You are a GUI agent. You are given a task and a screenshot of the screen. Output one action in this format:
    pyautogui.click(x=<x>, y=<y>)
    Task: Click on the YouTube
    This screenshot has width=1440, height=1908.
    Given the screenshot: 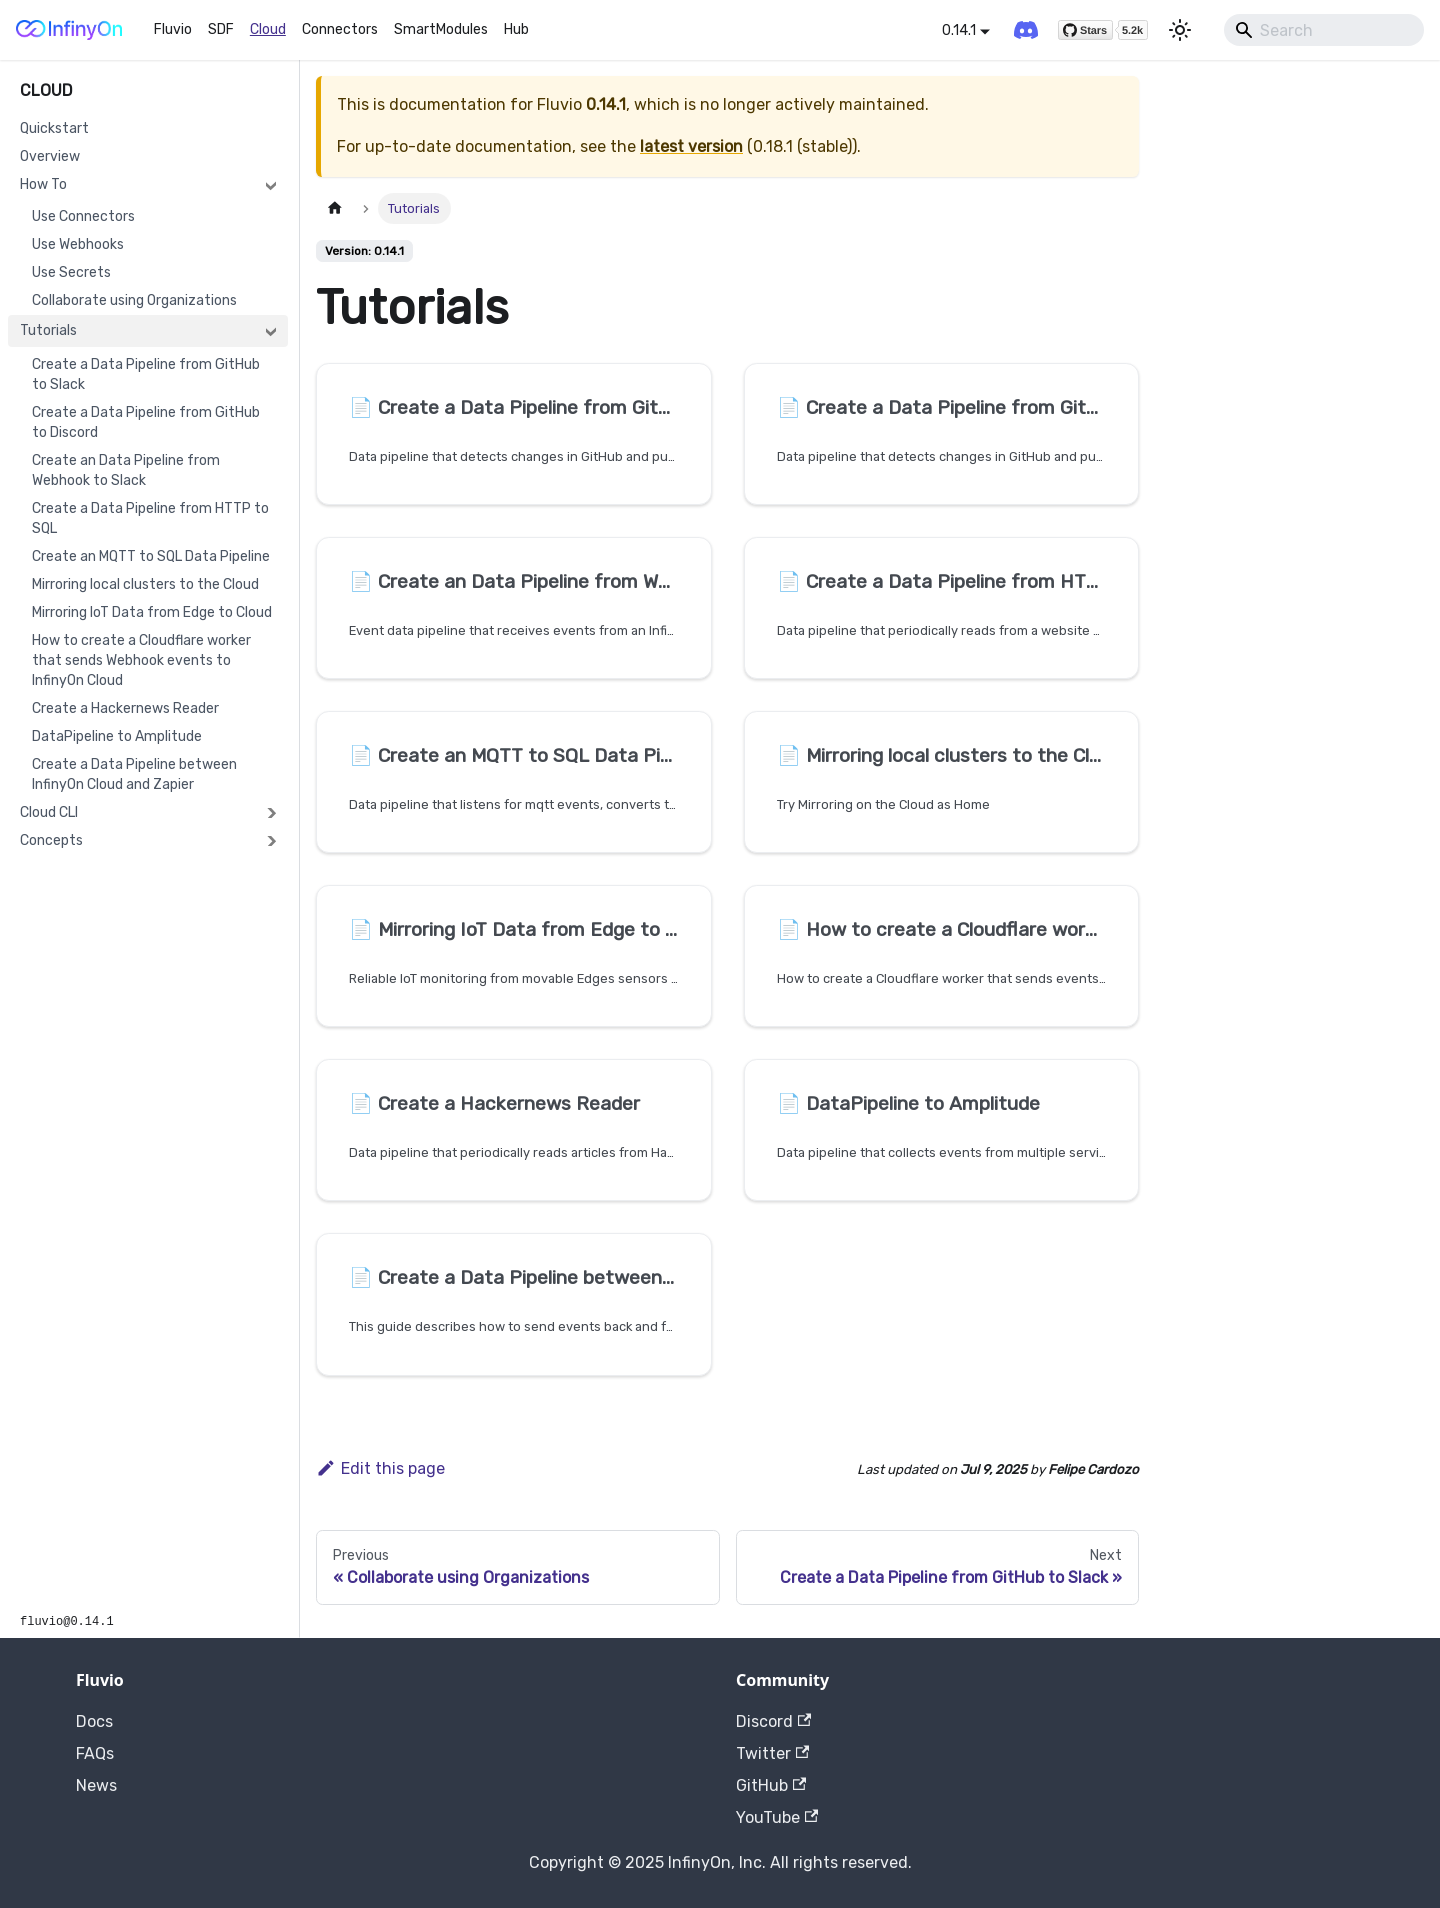 What is the action you would take?
    pyautogui.click(x=777, y=1817)
    